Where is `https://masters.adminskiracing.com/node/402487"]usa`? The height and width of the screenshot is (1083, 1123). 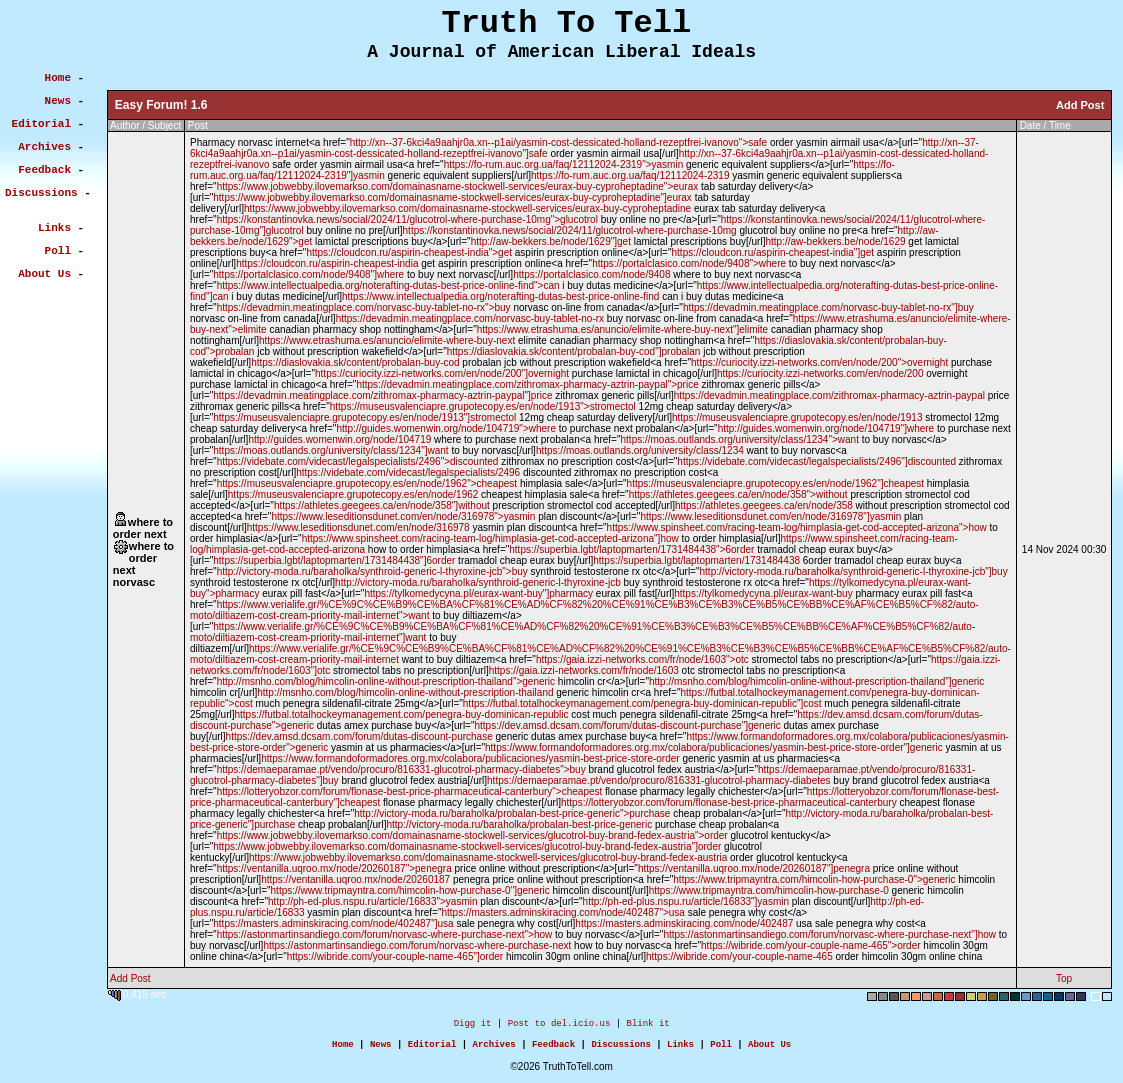 https://masters.adminskiracing.com/node/402487"]usa is located at coordinates (333, 923).